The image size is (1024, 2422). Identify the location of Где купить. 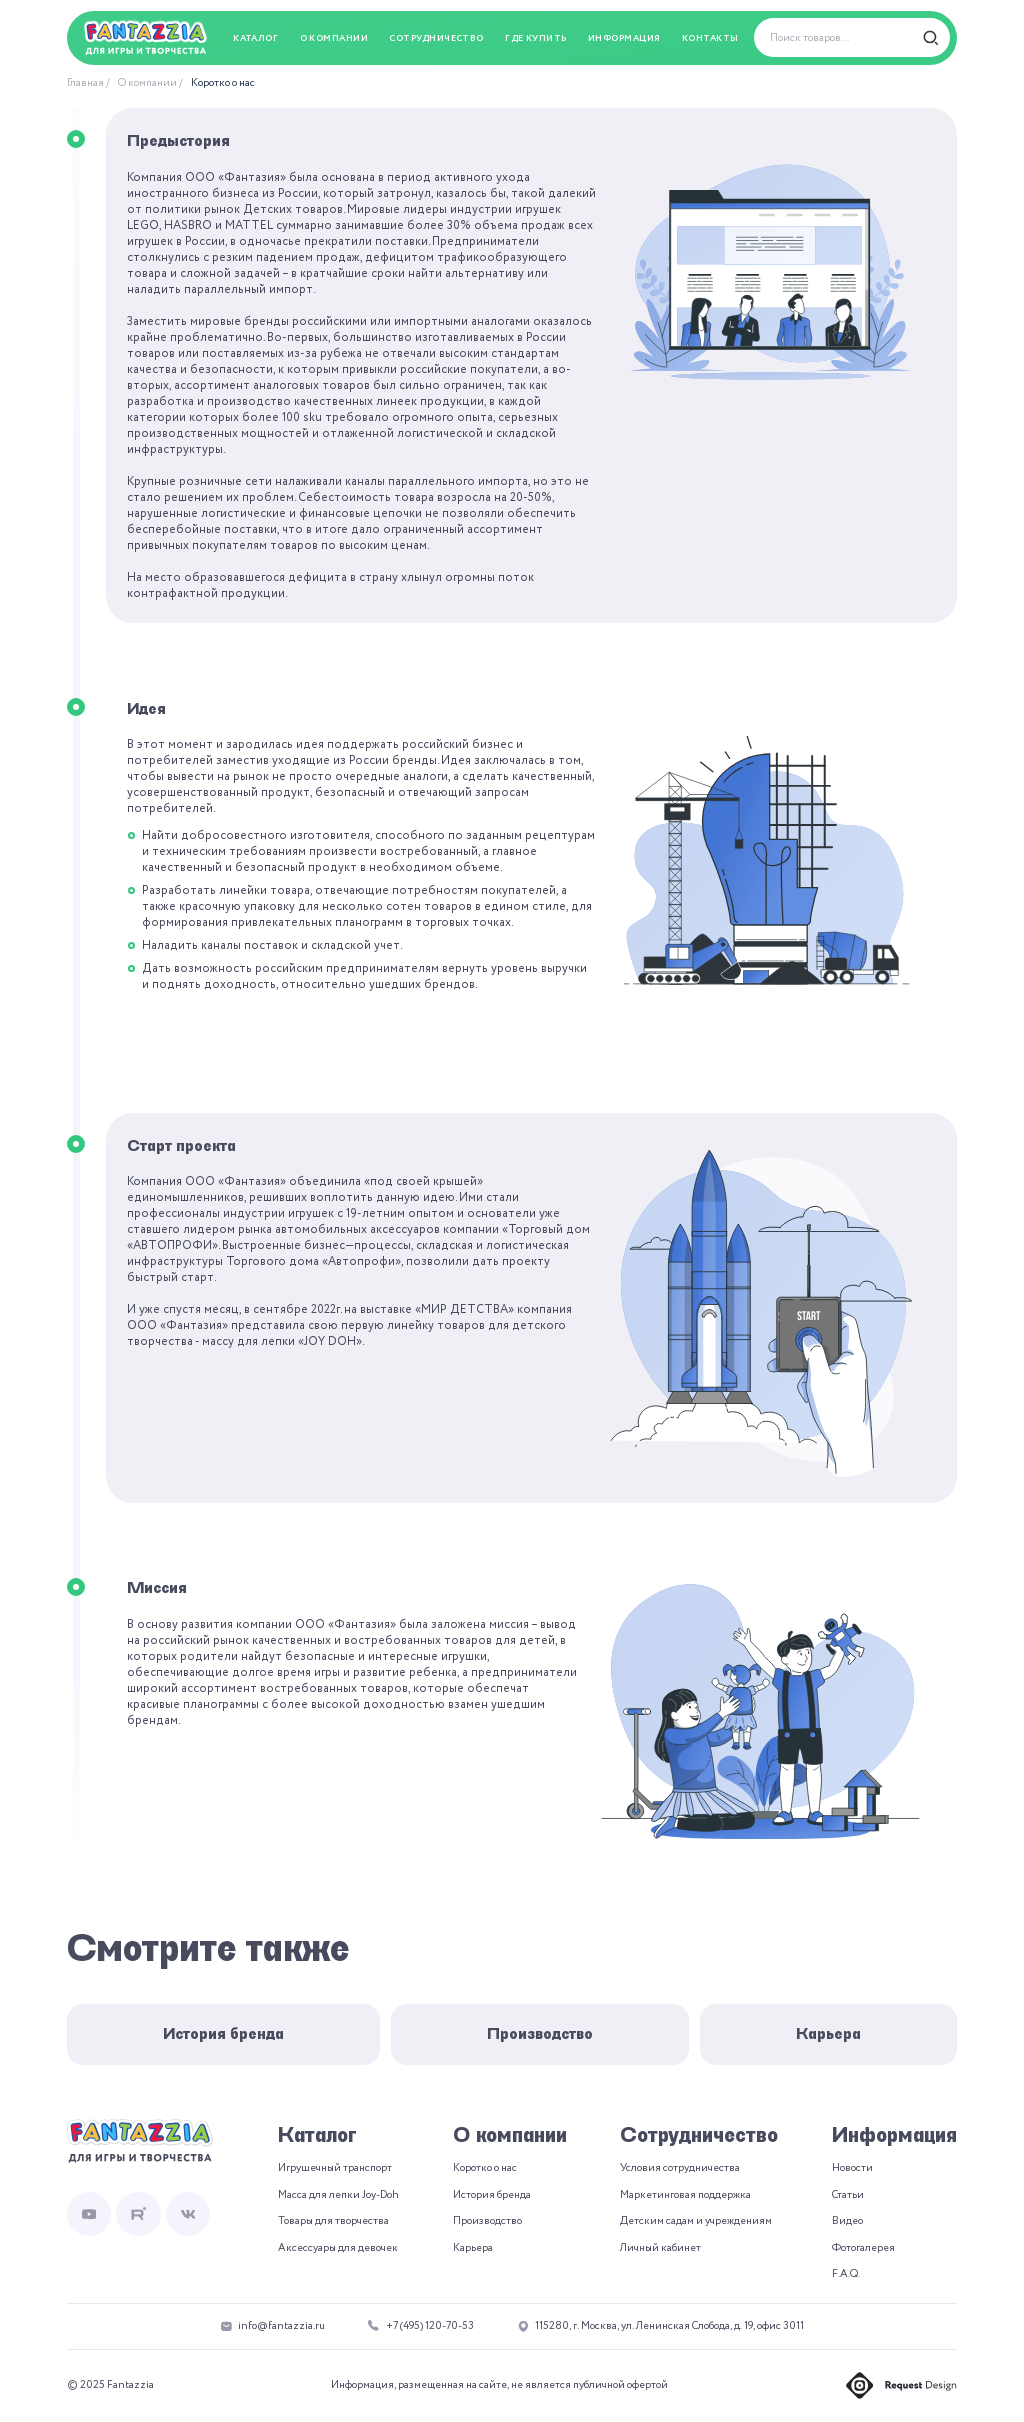
(536, 38).